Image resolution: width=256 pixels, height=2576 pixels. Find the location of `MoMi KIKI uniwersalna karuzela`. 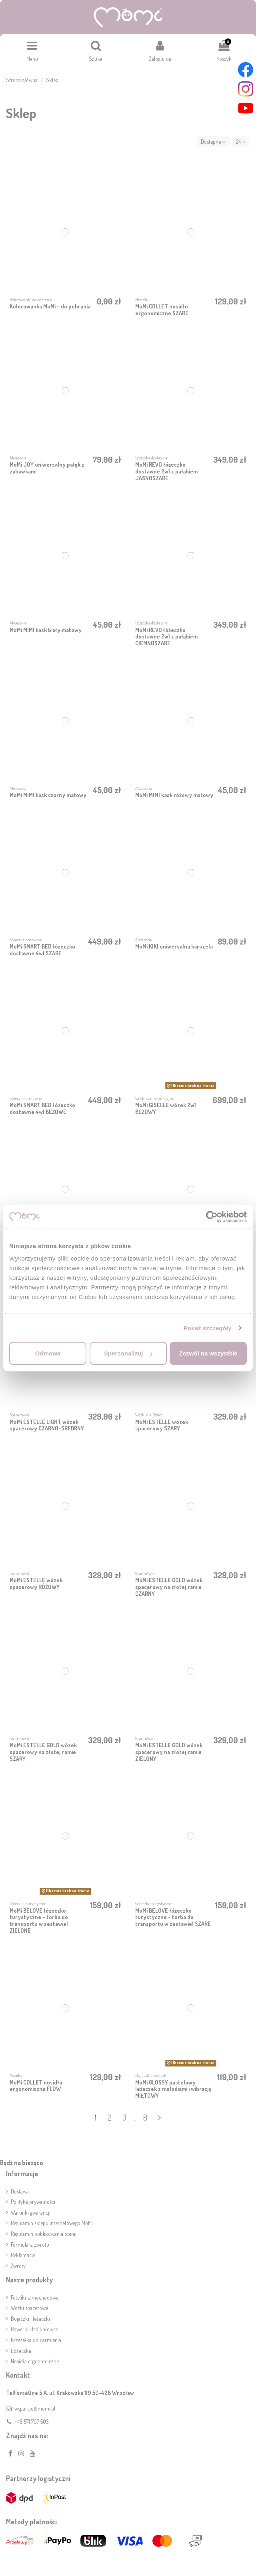

MoMi KIKI uniwersalna karuzela is located at coordinates (174, 946).